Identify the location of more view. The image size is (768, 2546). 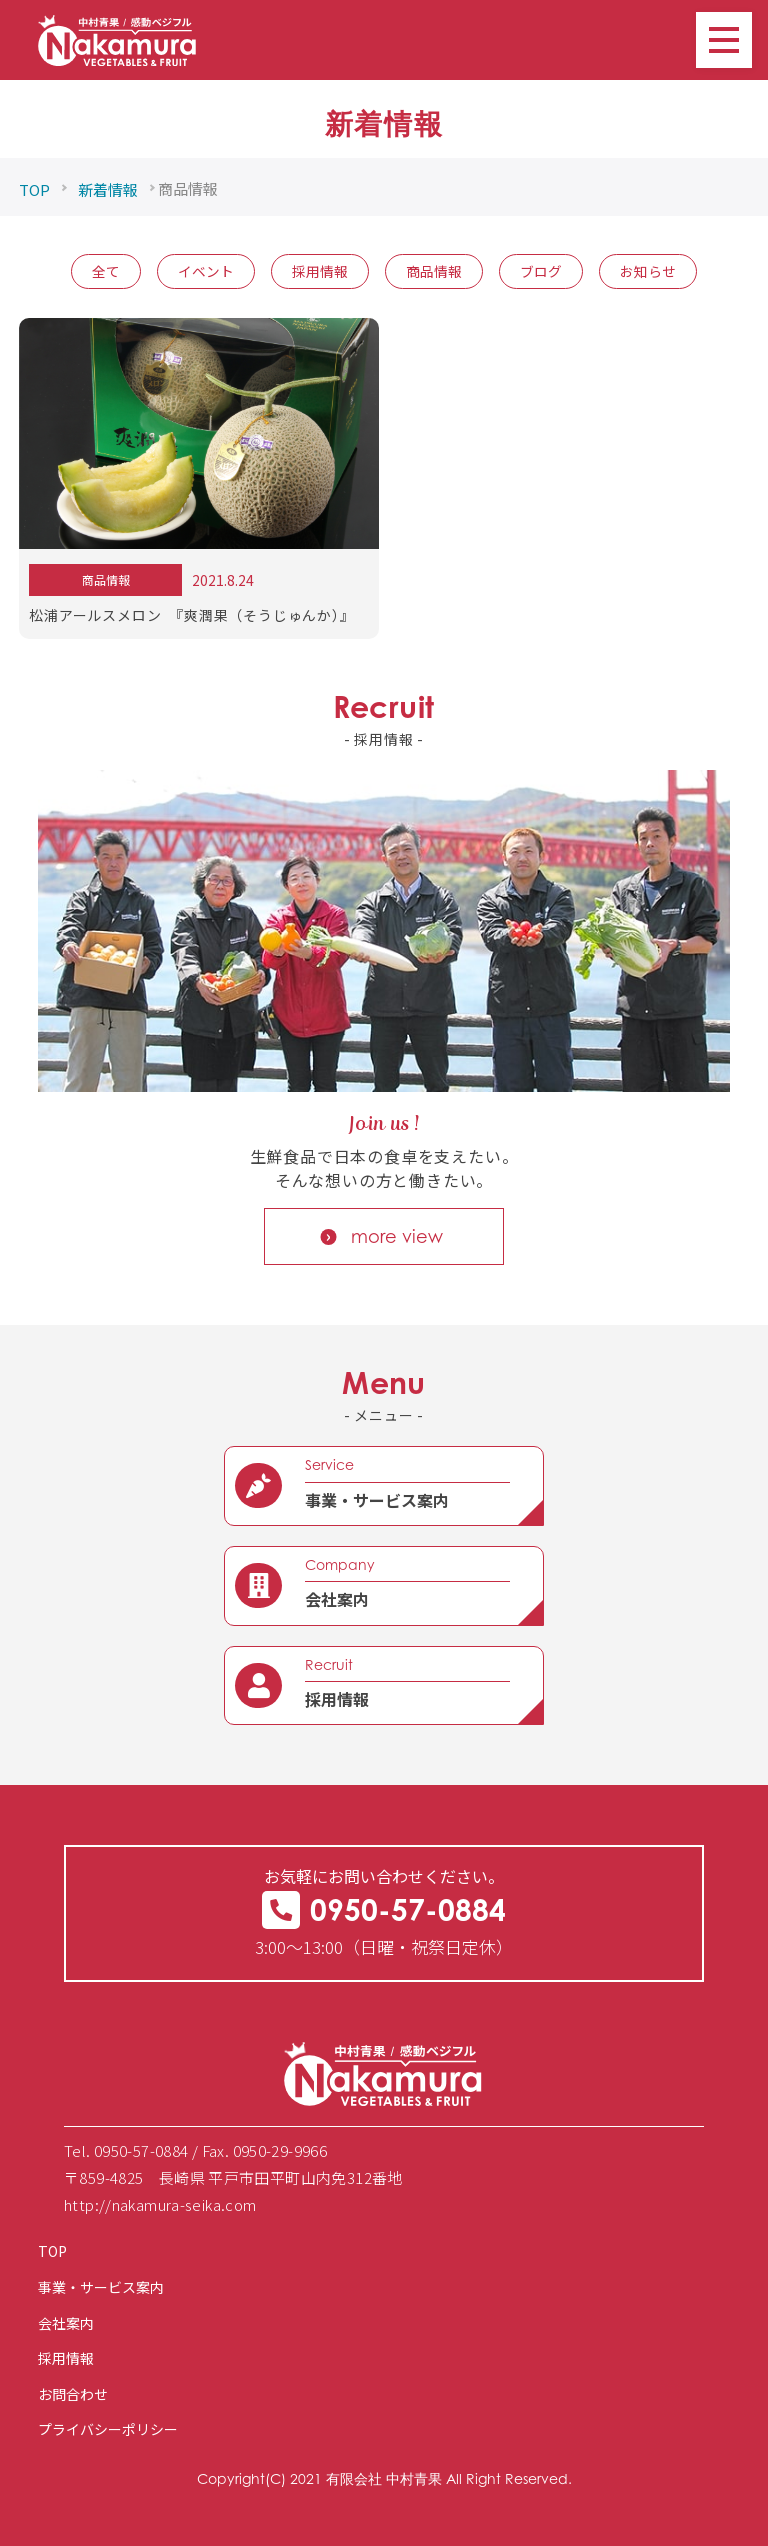
(397, 1236).